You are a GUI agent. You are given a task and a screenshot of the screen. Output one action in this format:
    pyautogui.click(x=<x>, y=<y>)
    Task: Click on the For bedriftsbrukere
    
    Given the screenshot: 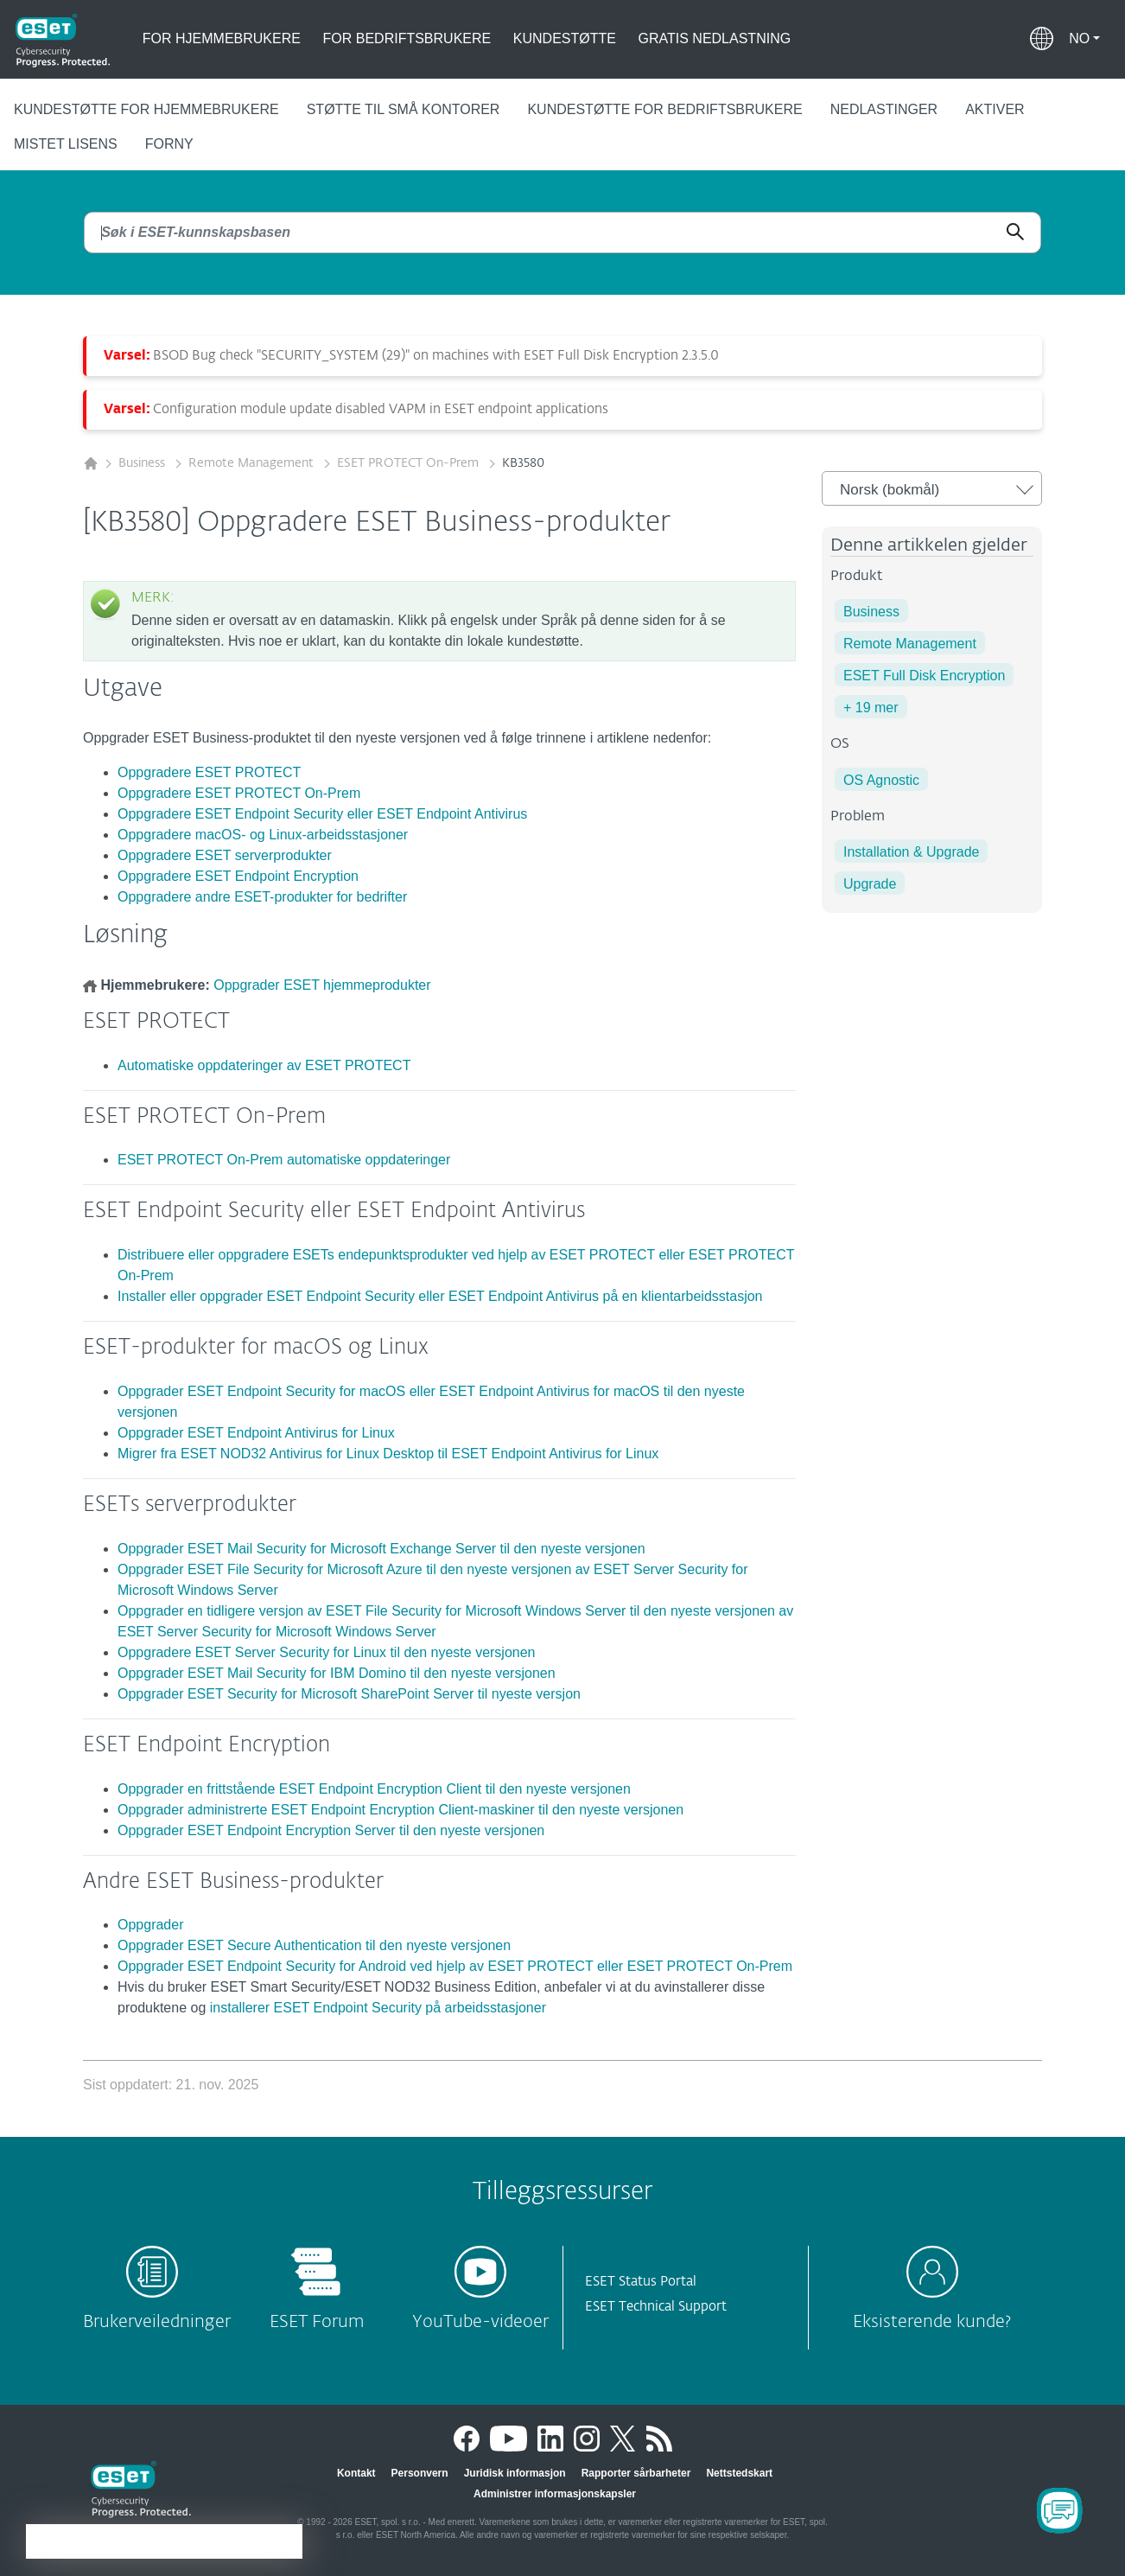 What is the action you would take?
    pyautogui.click(x=407, y=38)
    